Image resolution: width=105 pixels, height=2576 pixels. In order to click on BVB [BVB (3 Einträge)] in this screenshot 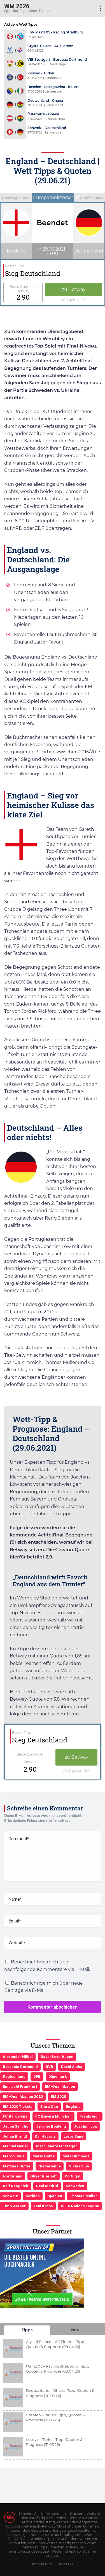, I will do `click(49, 2066)`.